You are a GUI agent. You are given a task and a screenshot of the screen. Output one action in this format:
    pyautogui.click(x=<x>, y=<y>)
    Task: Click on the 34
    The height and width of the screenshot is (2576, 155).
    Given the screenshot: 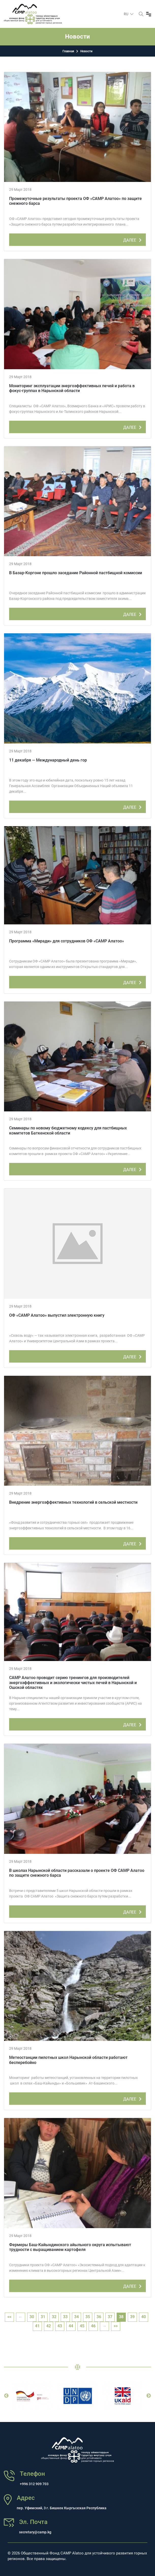 What is the action you would take?
    pyautogui.click(x=76, y=2316)
    